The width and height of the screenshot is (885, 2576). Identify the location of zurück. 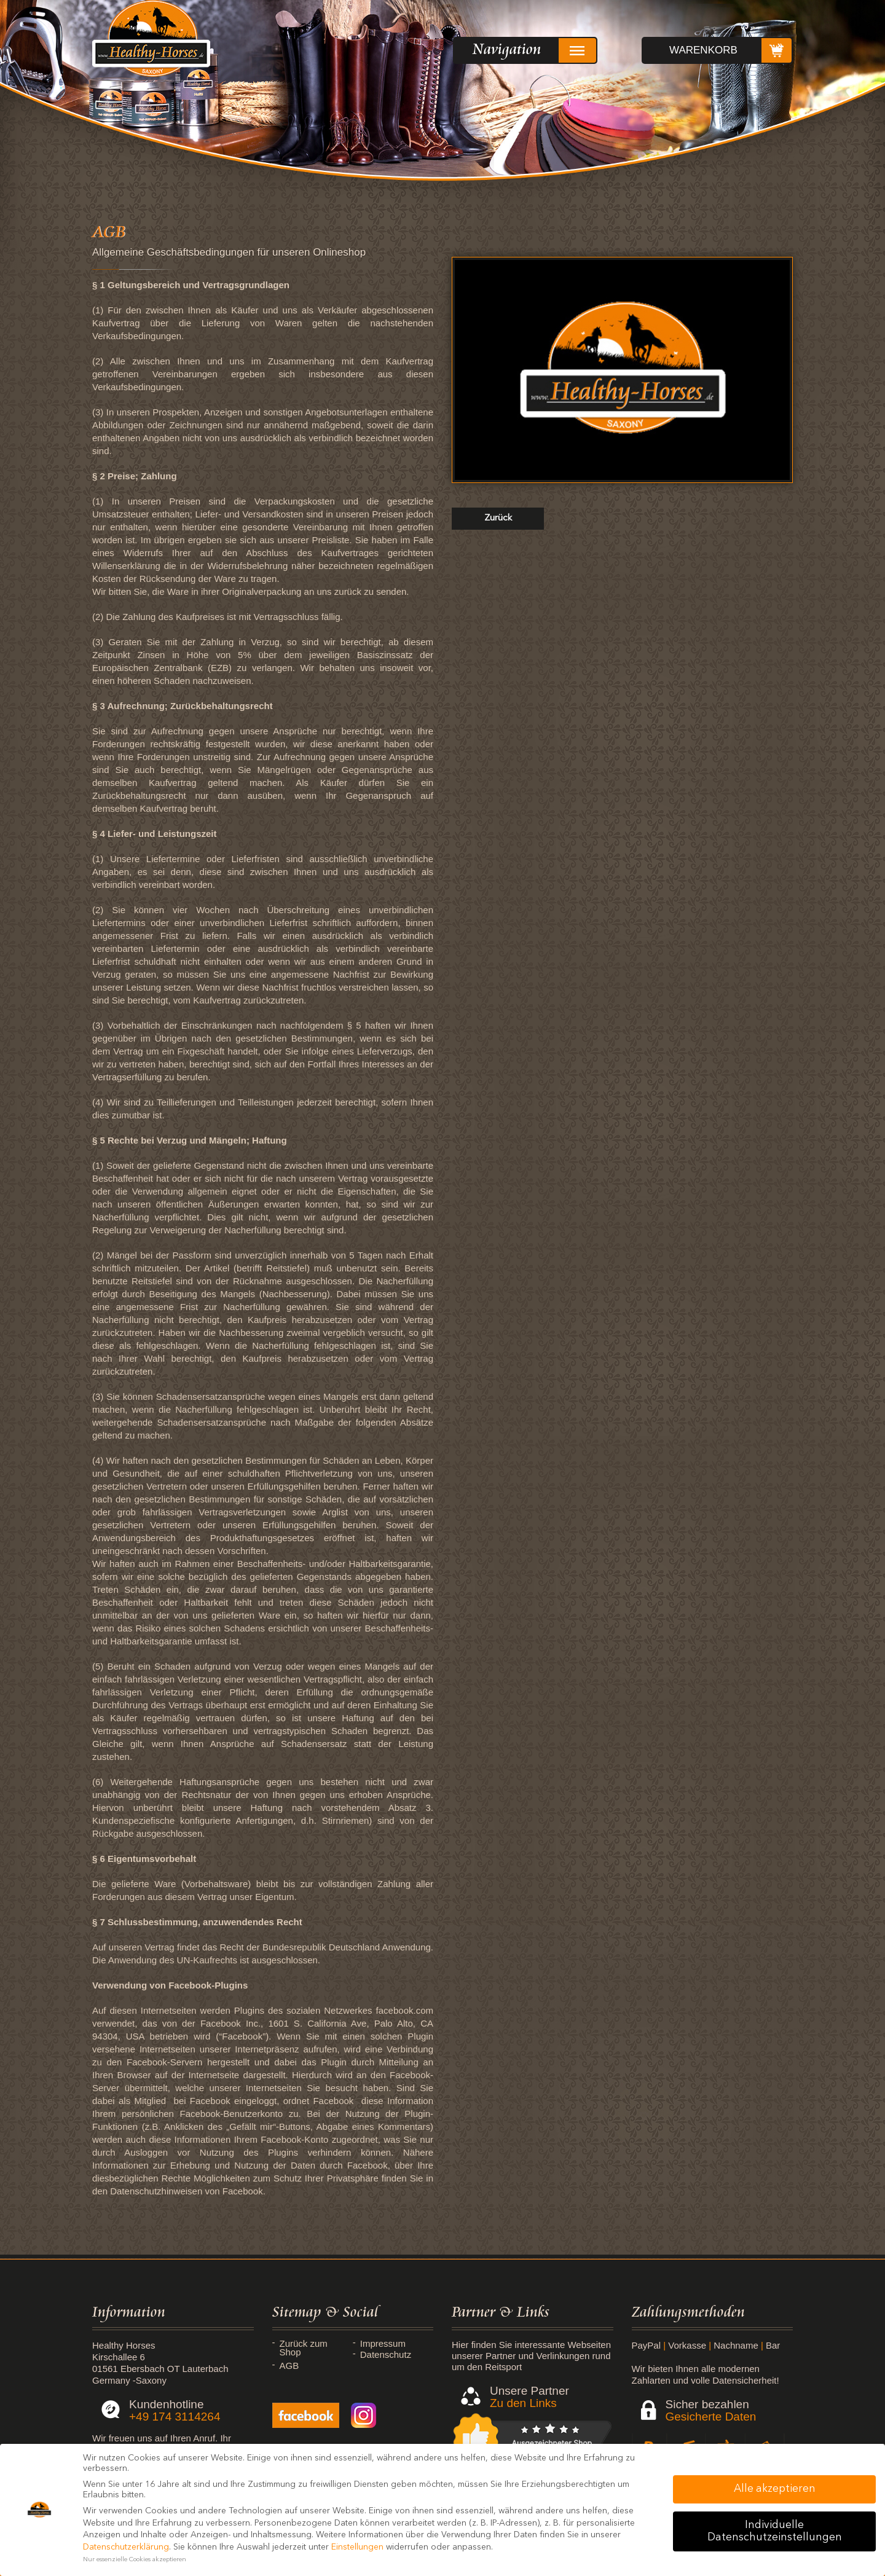
(498, 518).